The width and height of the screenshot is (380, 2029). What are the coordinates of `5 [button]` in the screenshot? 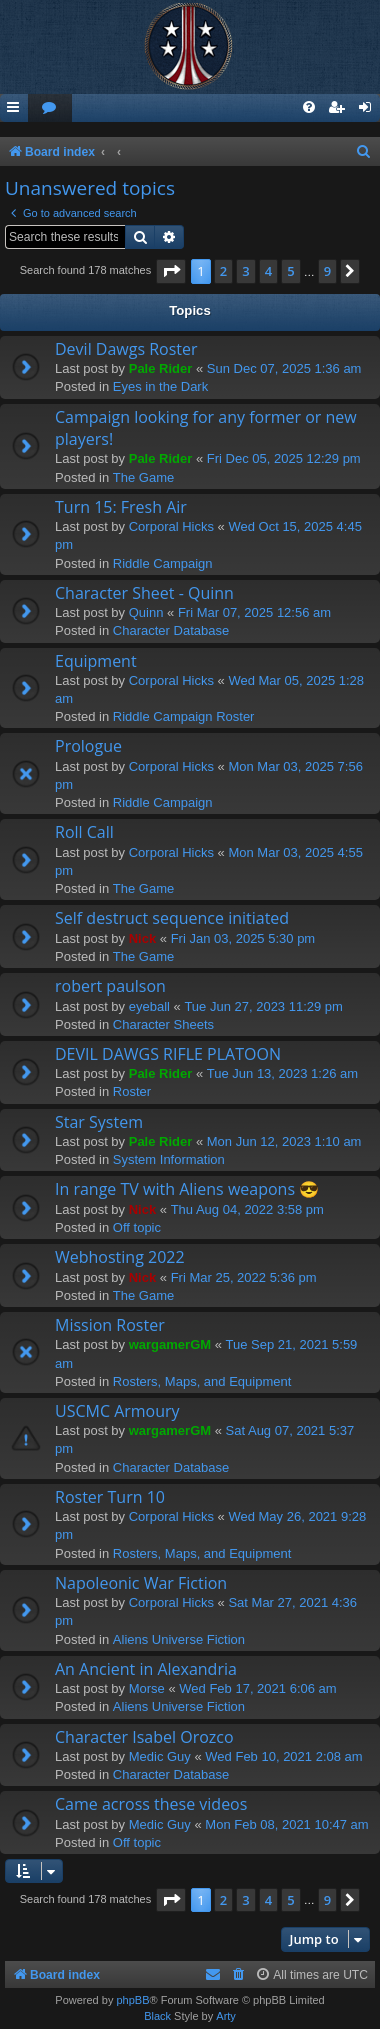 It's located at (290, 271).